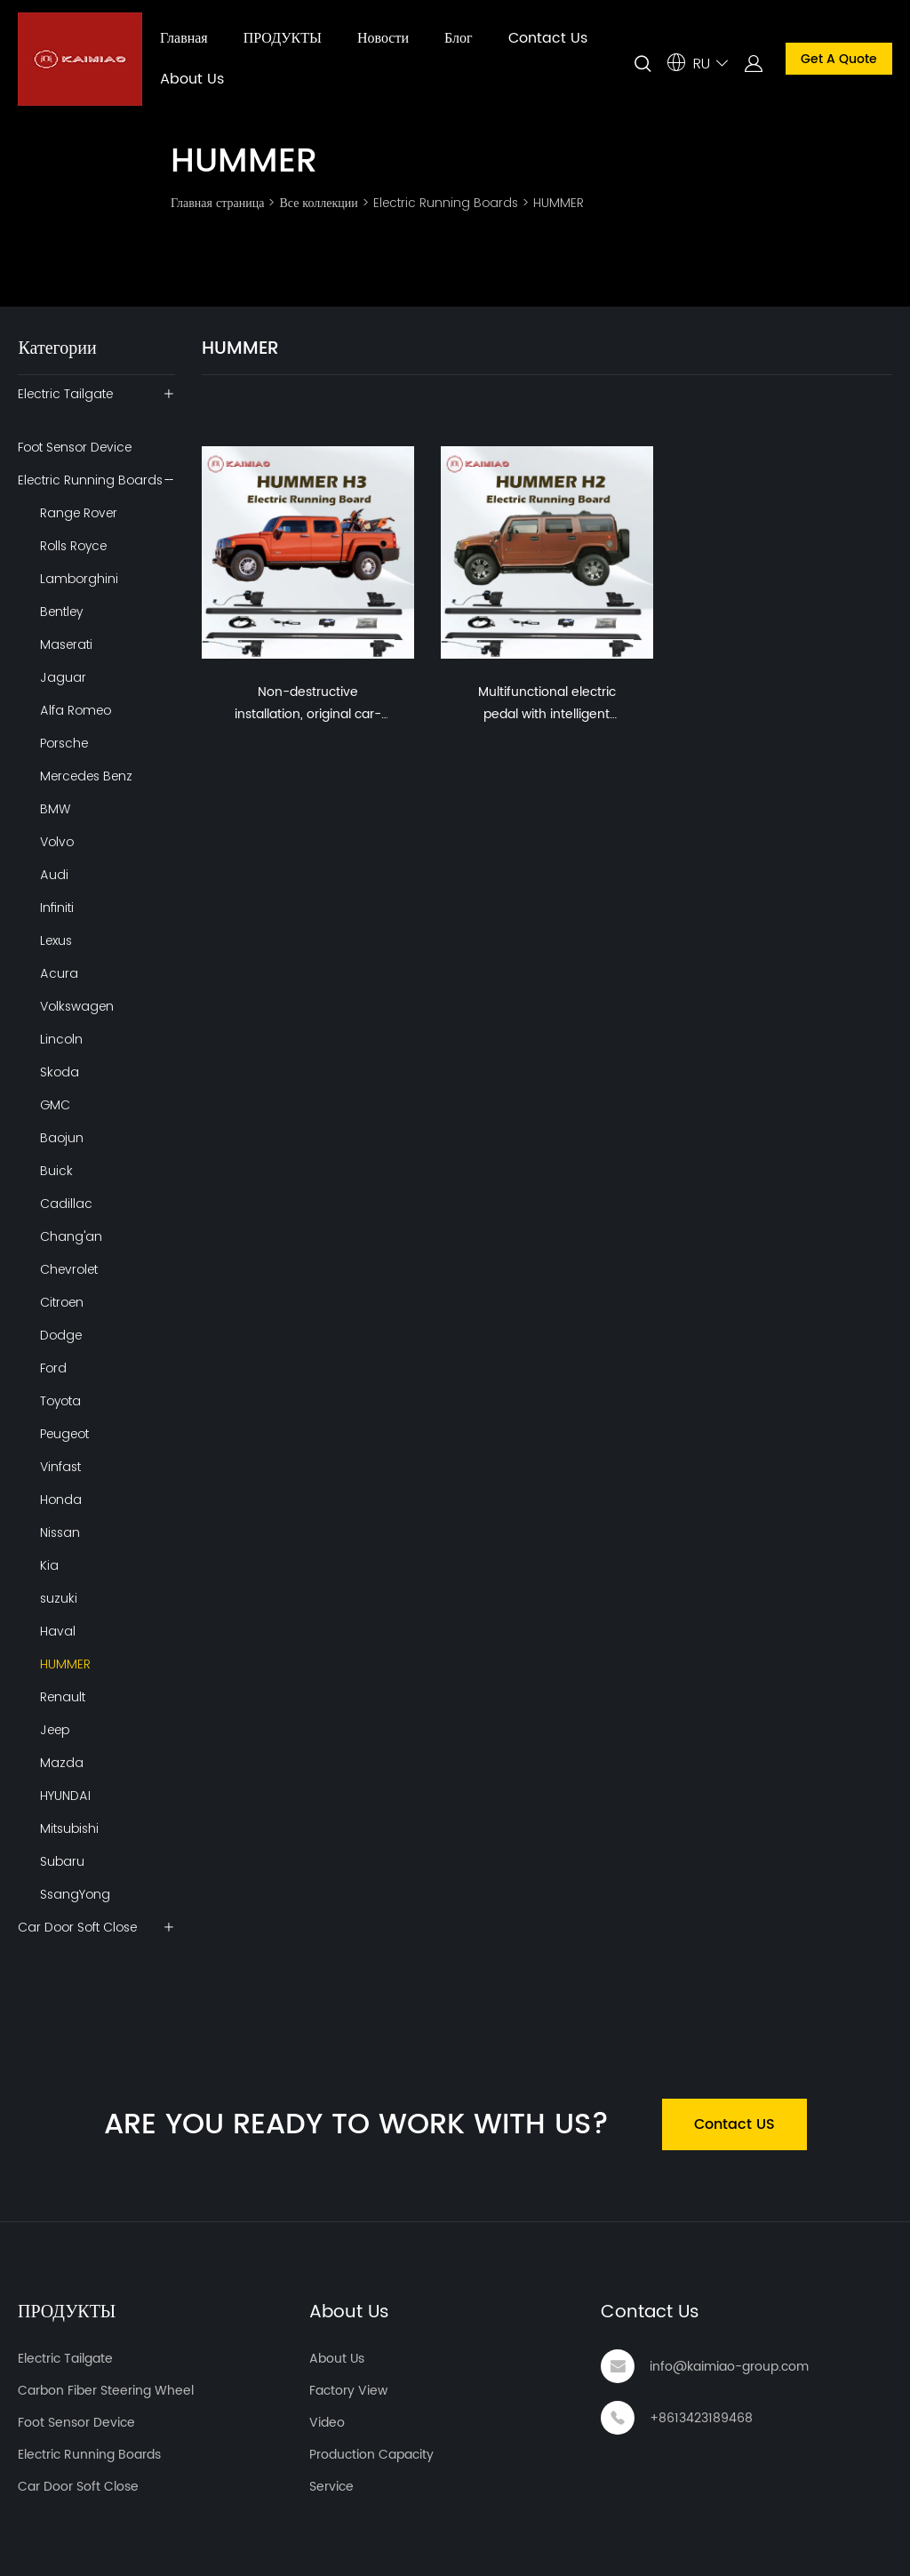  Describe the element at coordinates (58, 1631) in the screenshot. I see `Haval` at that location.